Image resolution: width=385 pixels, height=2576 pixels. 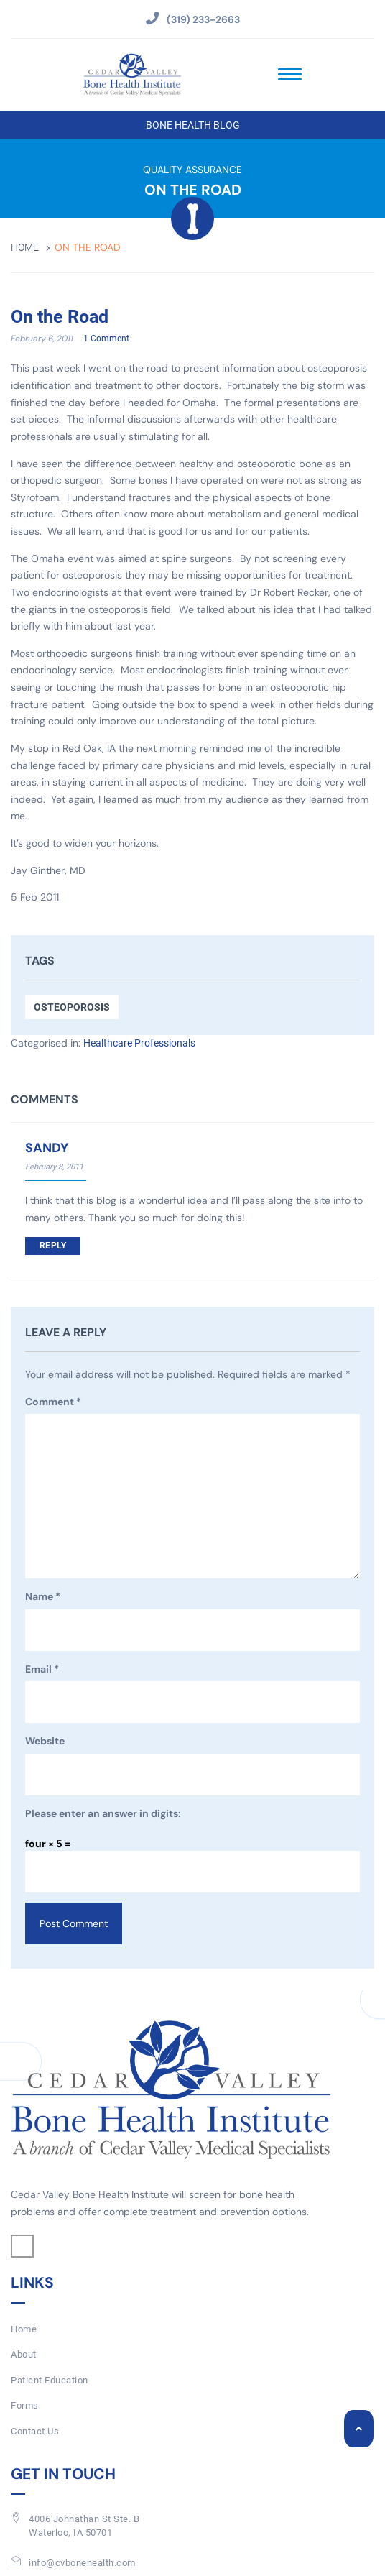 What do you see at coordinates (53, 1402) in the screenshot?
I see `Comment` at bounding box center [53, 1402].